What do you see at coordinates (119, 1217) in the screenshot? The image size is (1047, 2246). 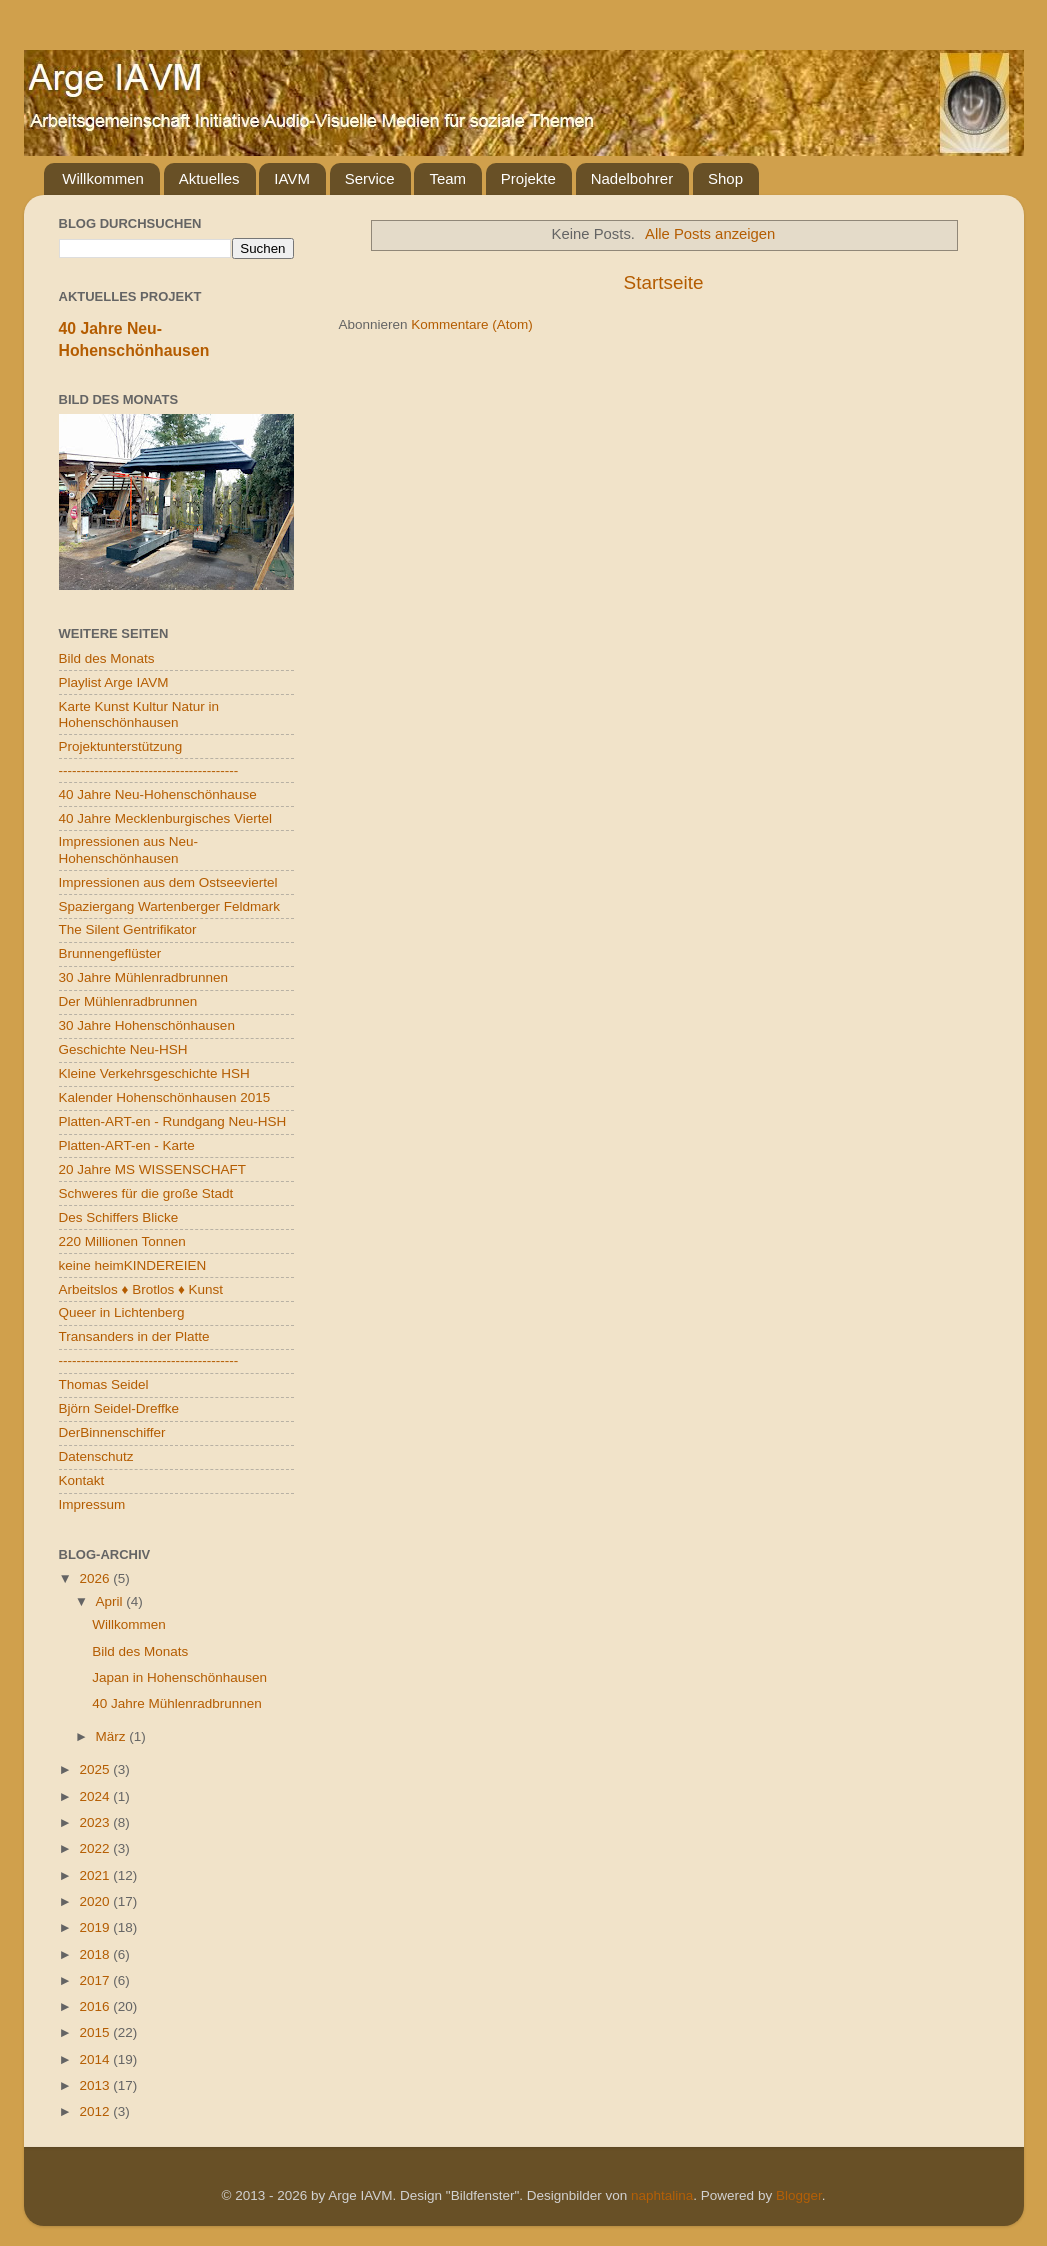 I see `Des Schiffers Blicke` at bounding box center [119, 1217].